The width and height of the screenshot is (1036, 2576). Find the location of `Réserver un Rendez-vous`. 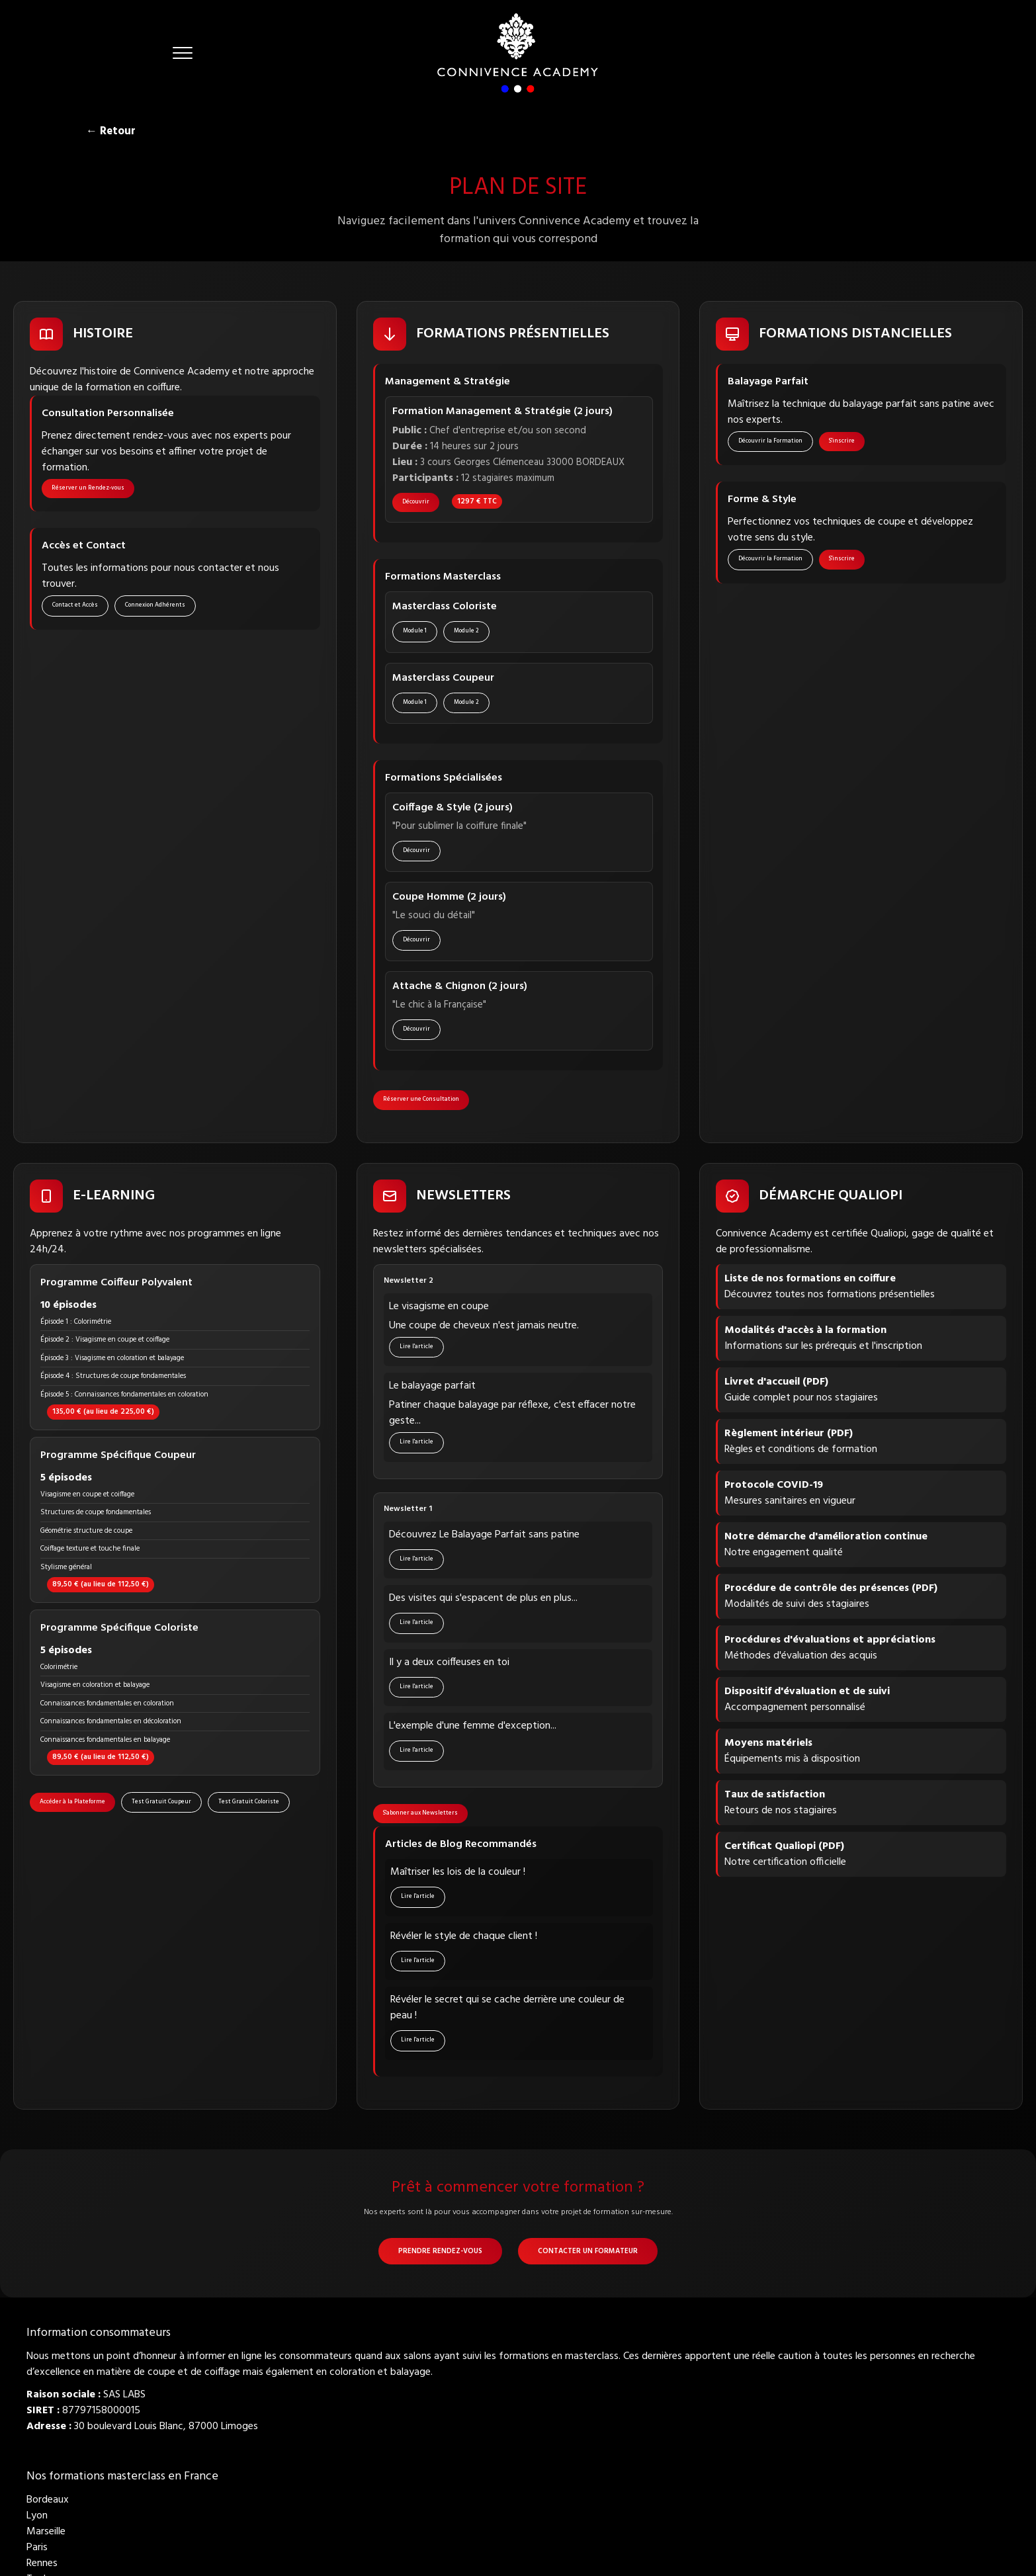

Réserver un Rendez-vous is located at coordinates (88, 489).